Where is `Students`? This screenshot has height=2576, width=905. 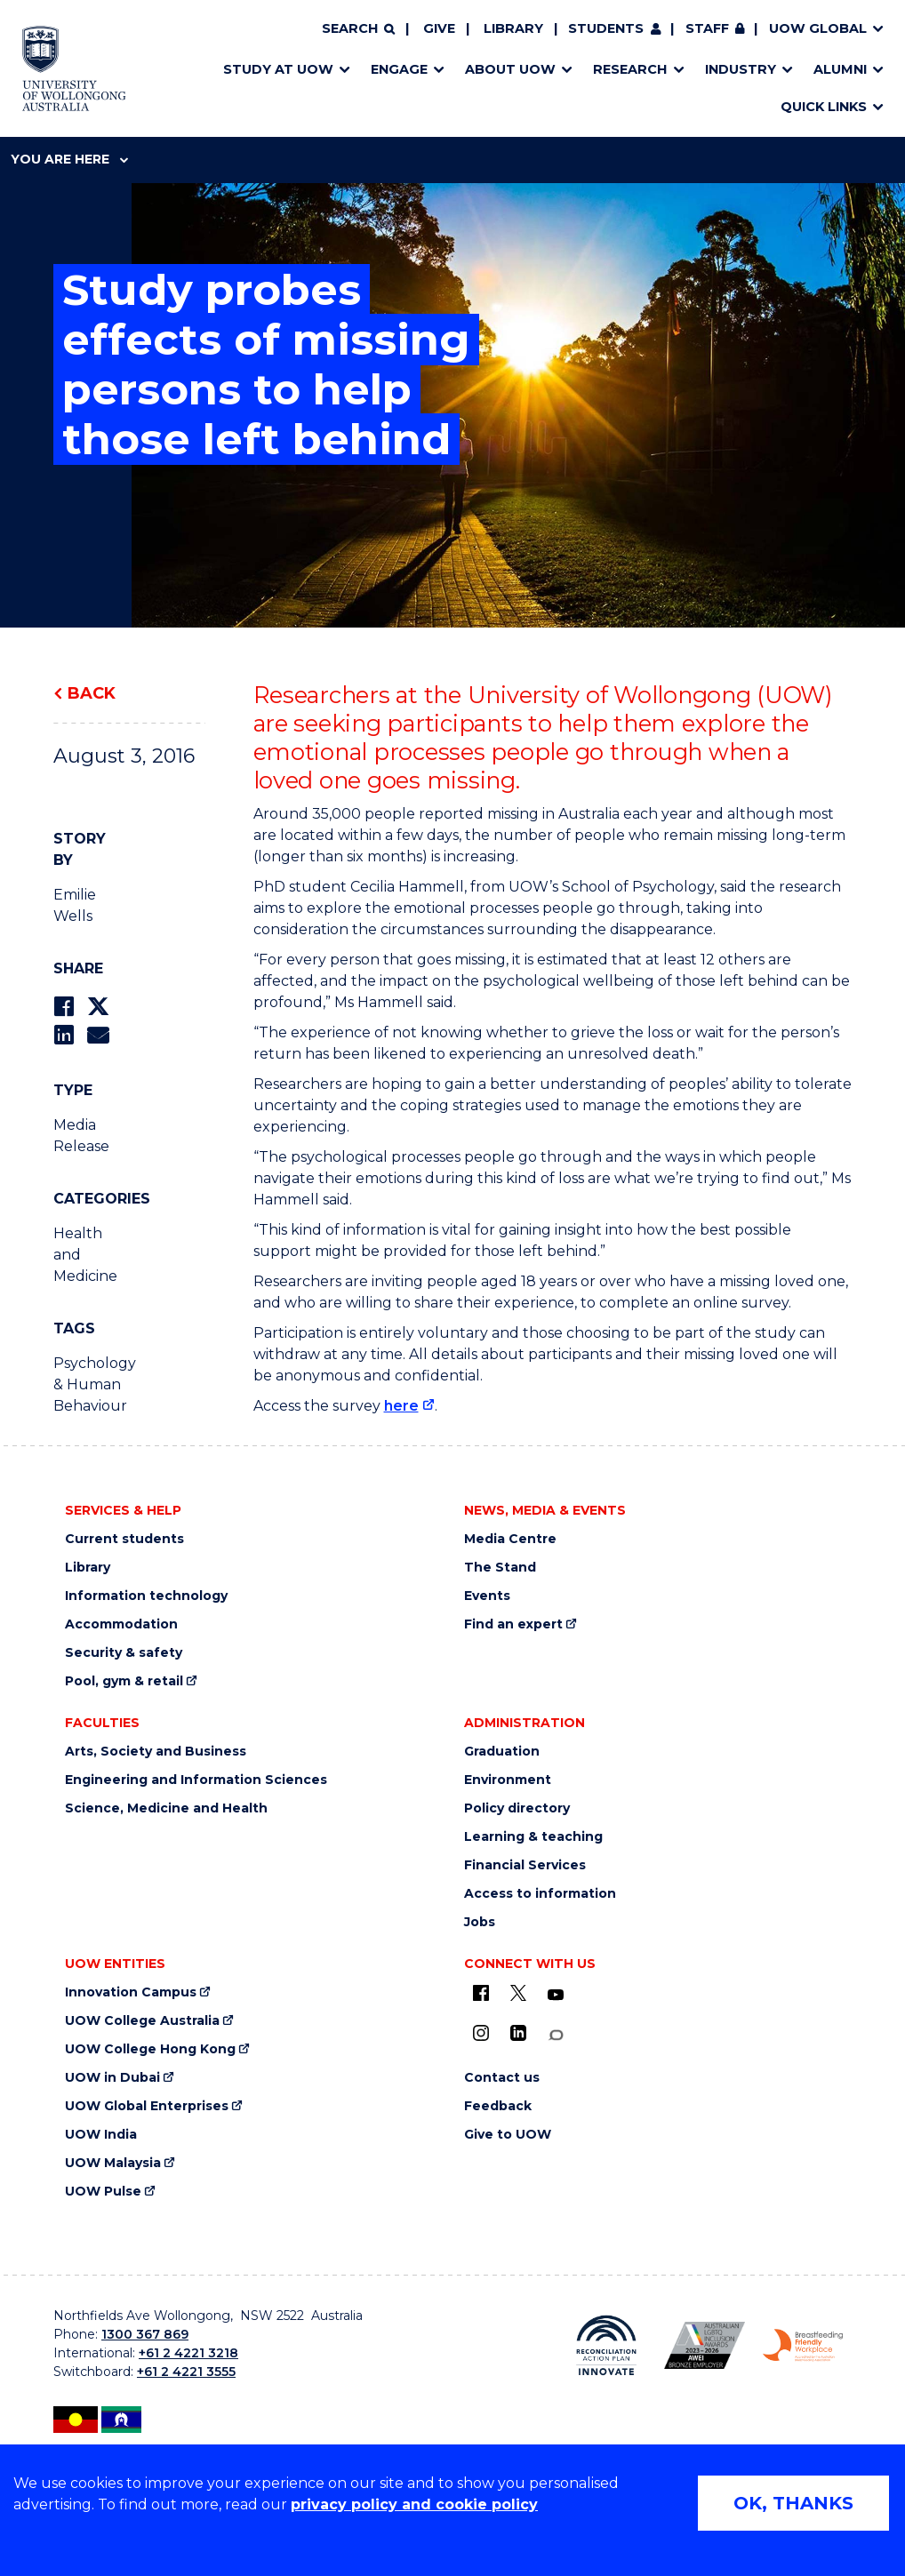
Students is located at coordinates (606, 28).